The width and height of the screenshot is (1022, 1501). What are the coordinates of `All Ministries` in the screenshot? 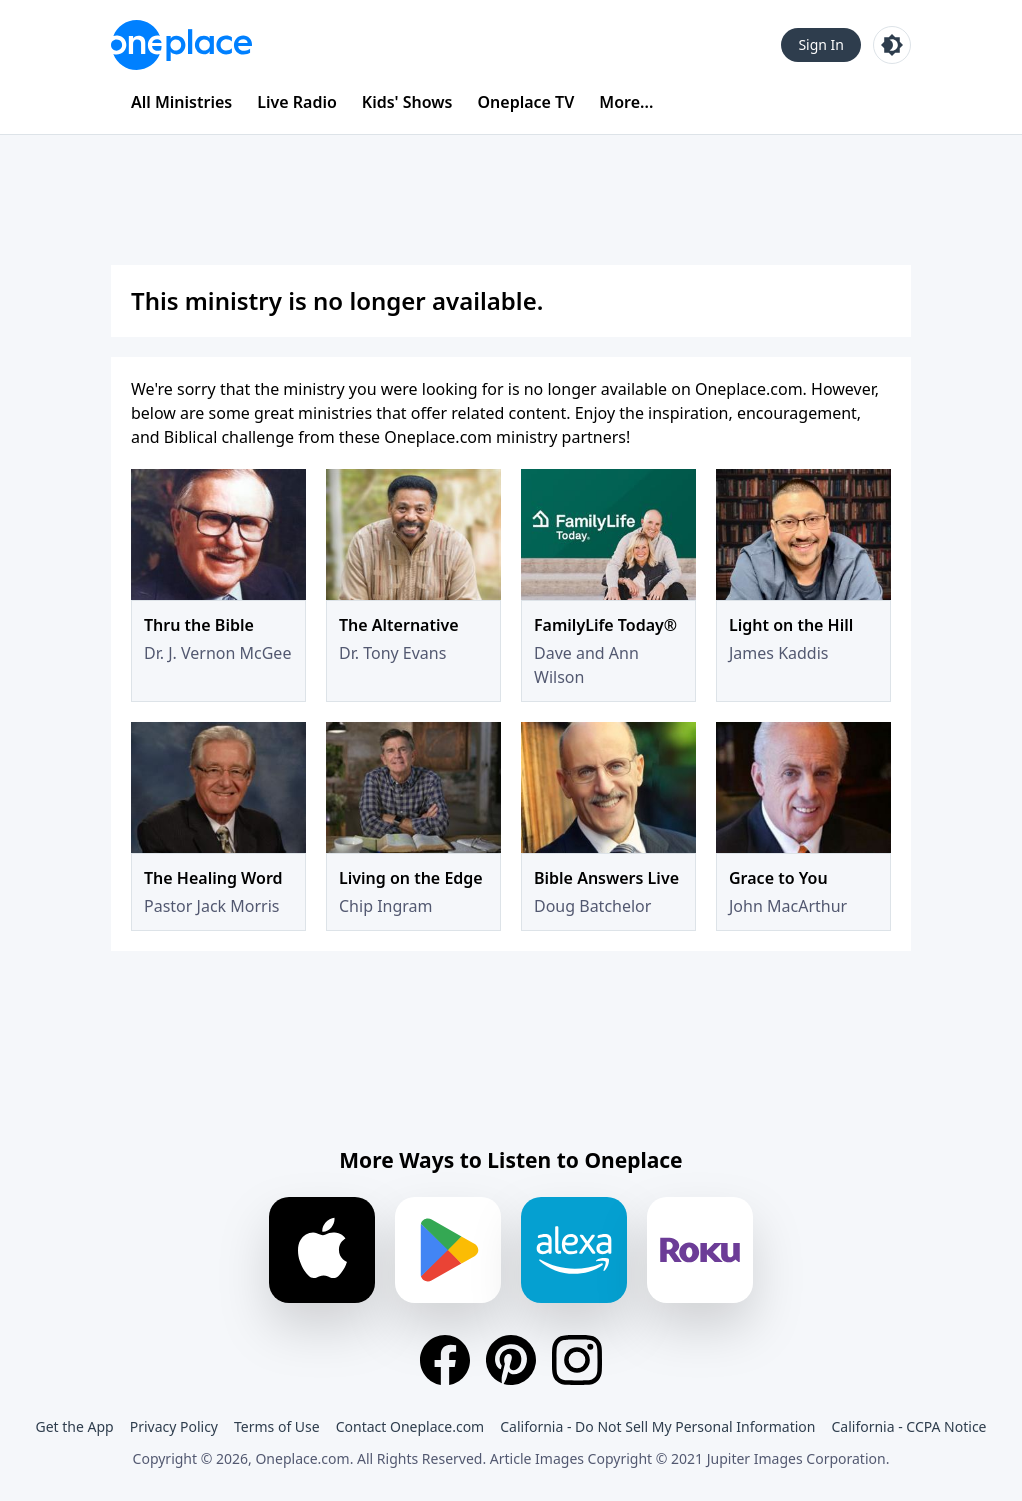 It's located at (181, 102).